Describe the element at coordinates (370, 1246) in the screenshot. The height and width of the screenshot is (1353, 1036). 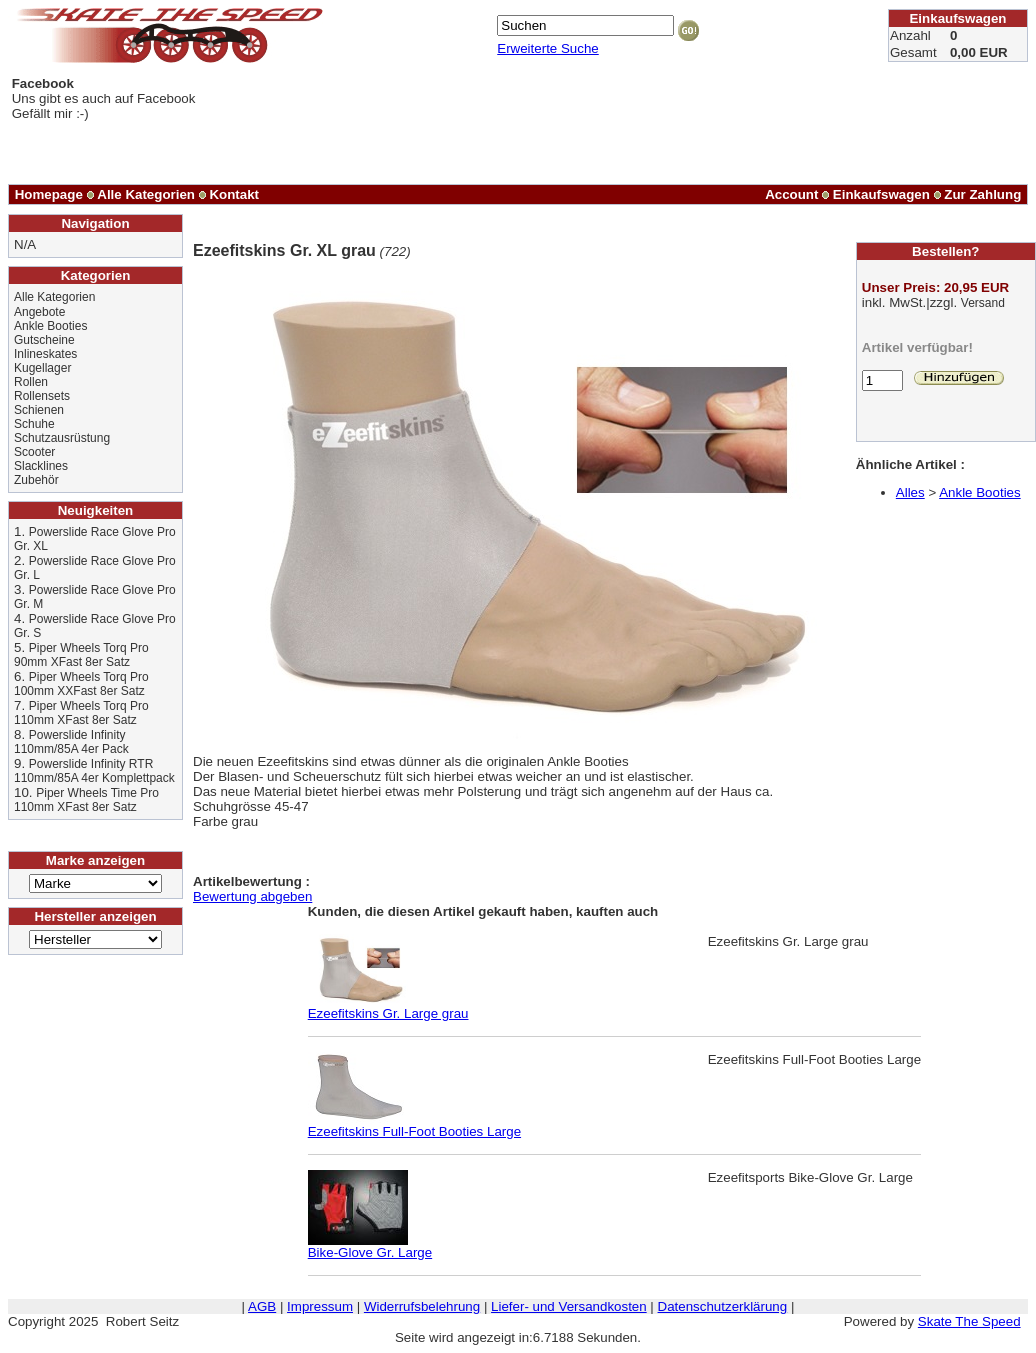
I see `Bike-Glove Gr. Large` at that location.